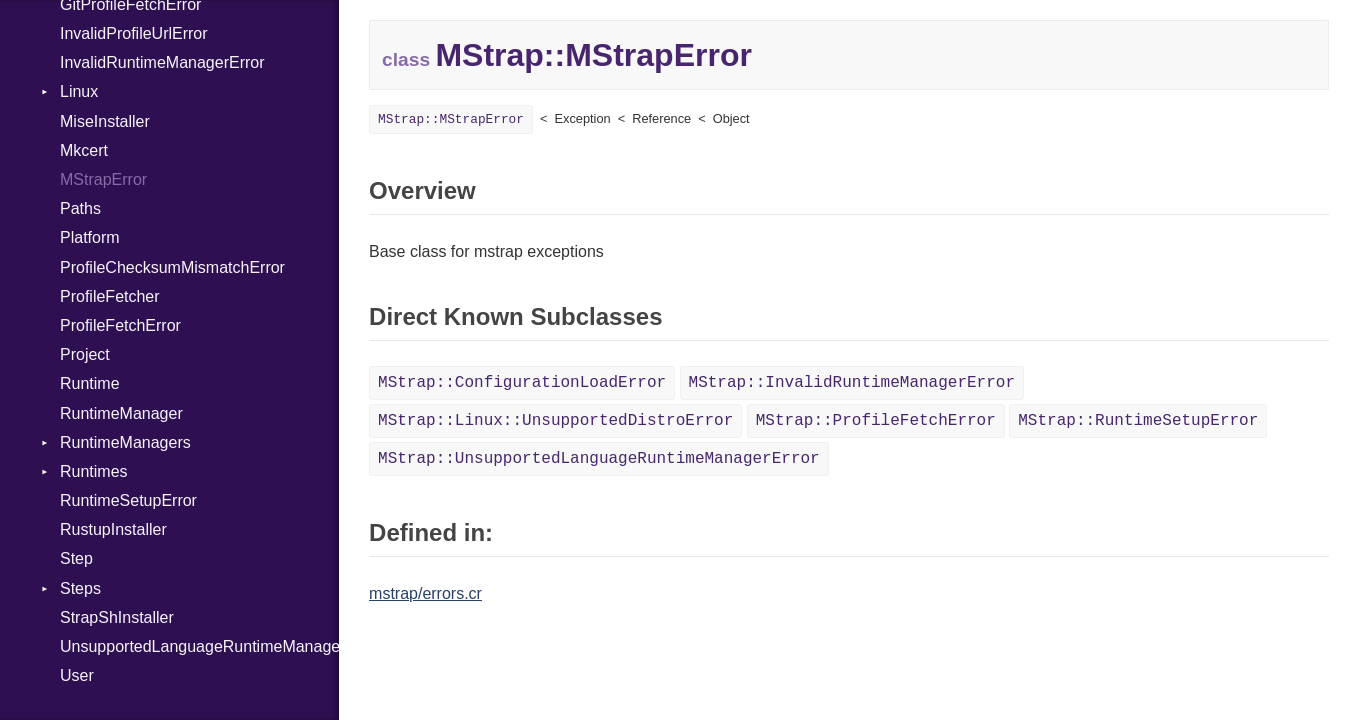  What do you see at coordinates (110, 296) in the screenshot?
I see `ProfileFetcher` at bounding box center [110, 296].